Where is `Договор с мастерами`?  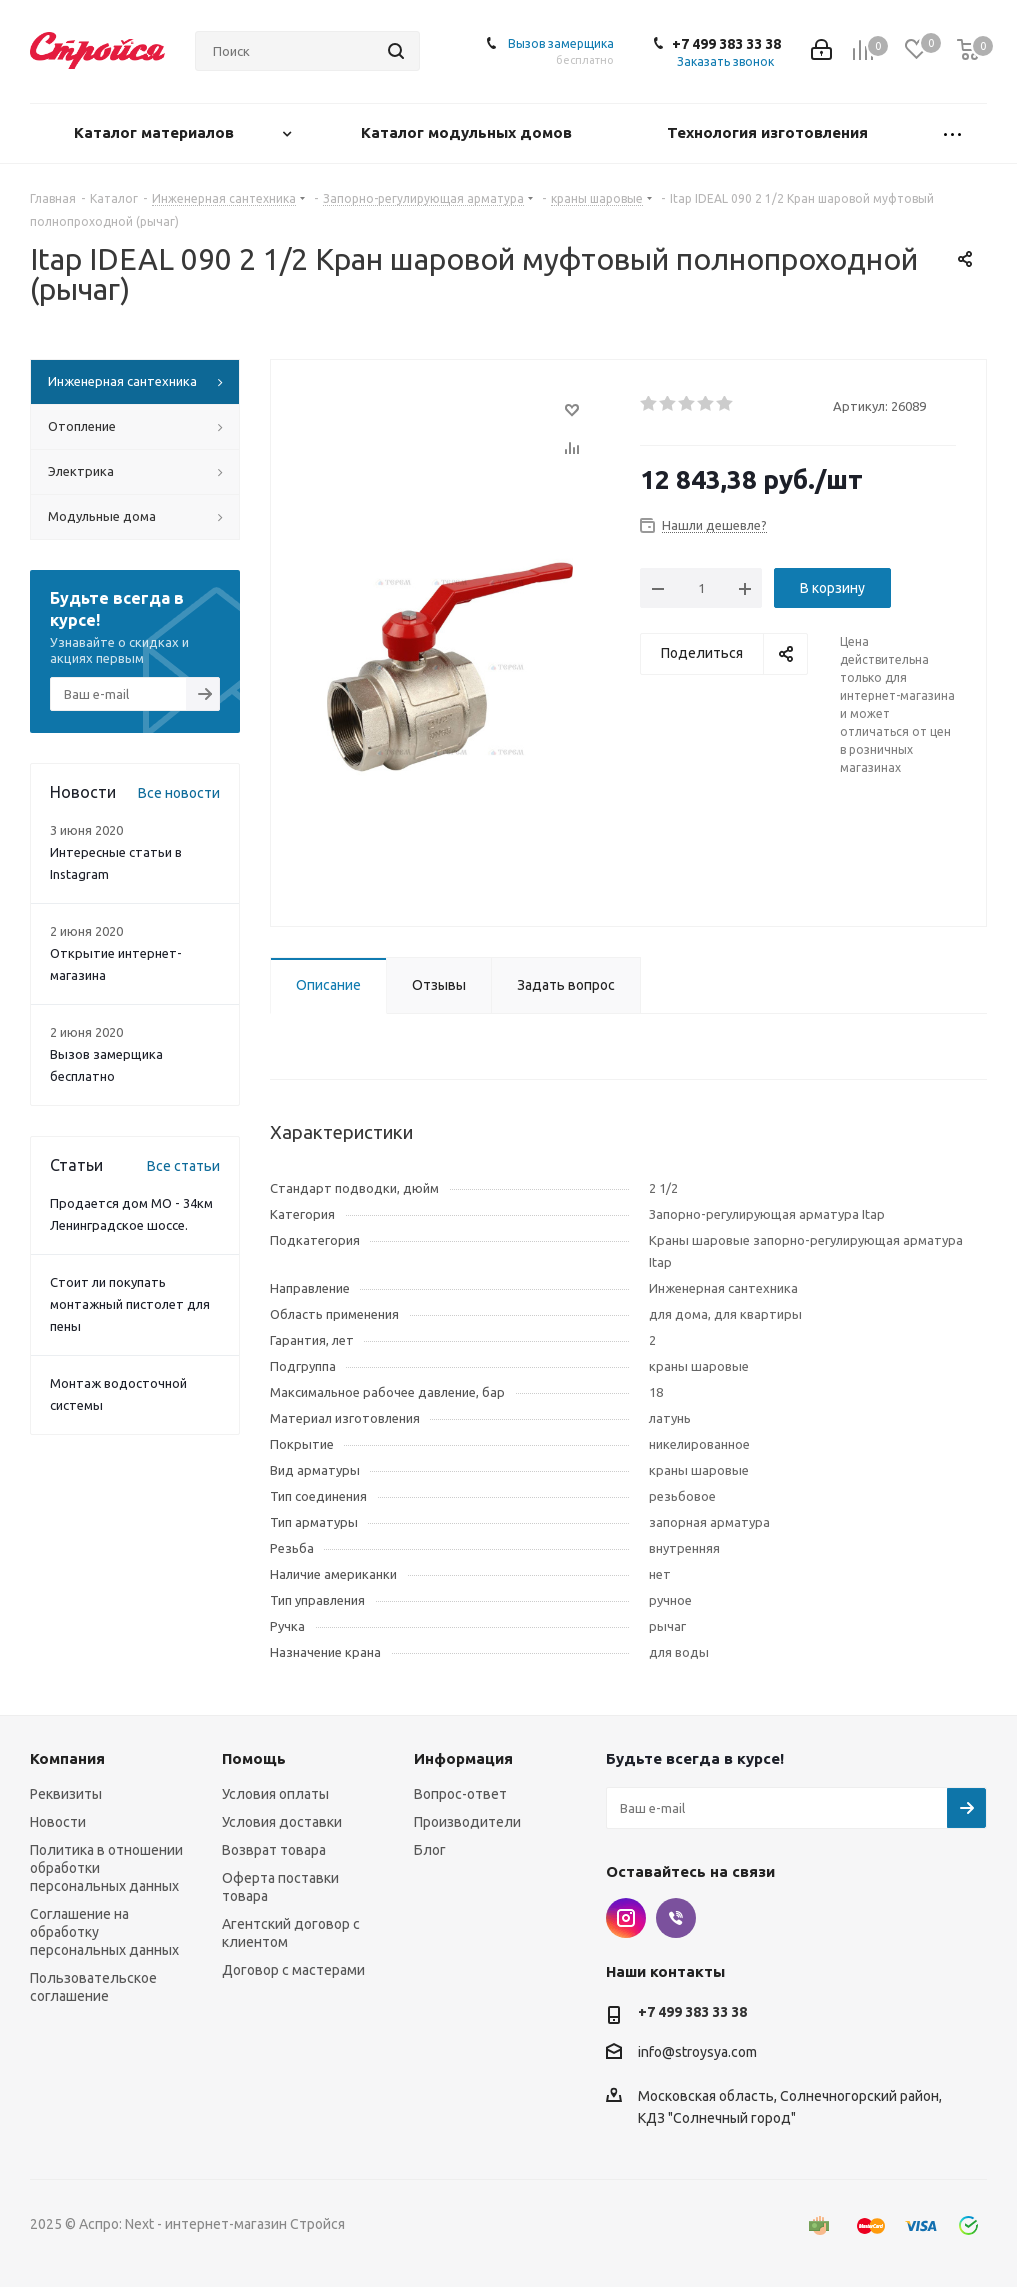 Договор с мастерами is located at coordinates (293, 1970).